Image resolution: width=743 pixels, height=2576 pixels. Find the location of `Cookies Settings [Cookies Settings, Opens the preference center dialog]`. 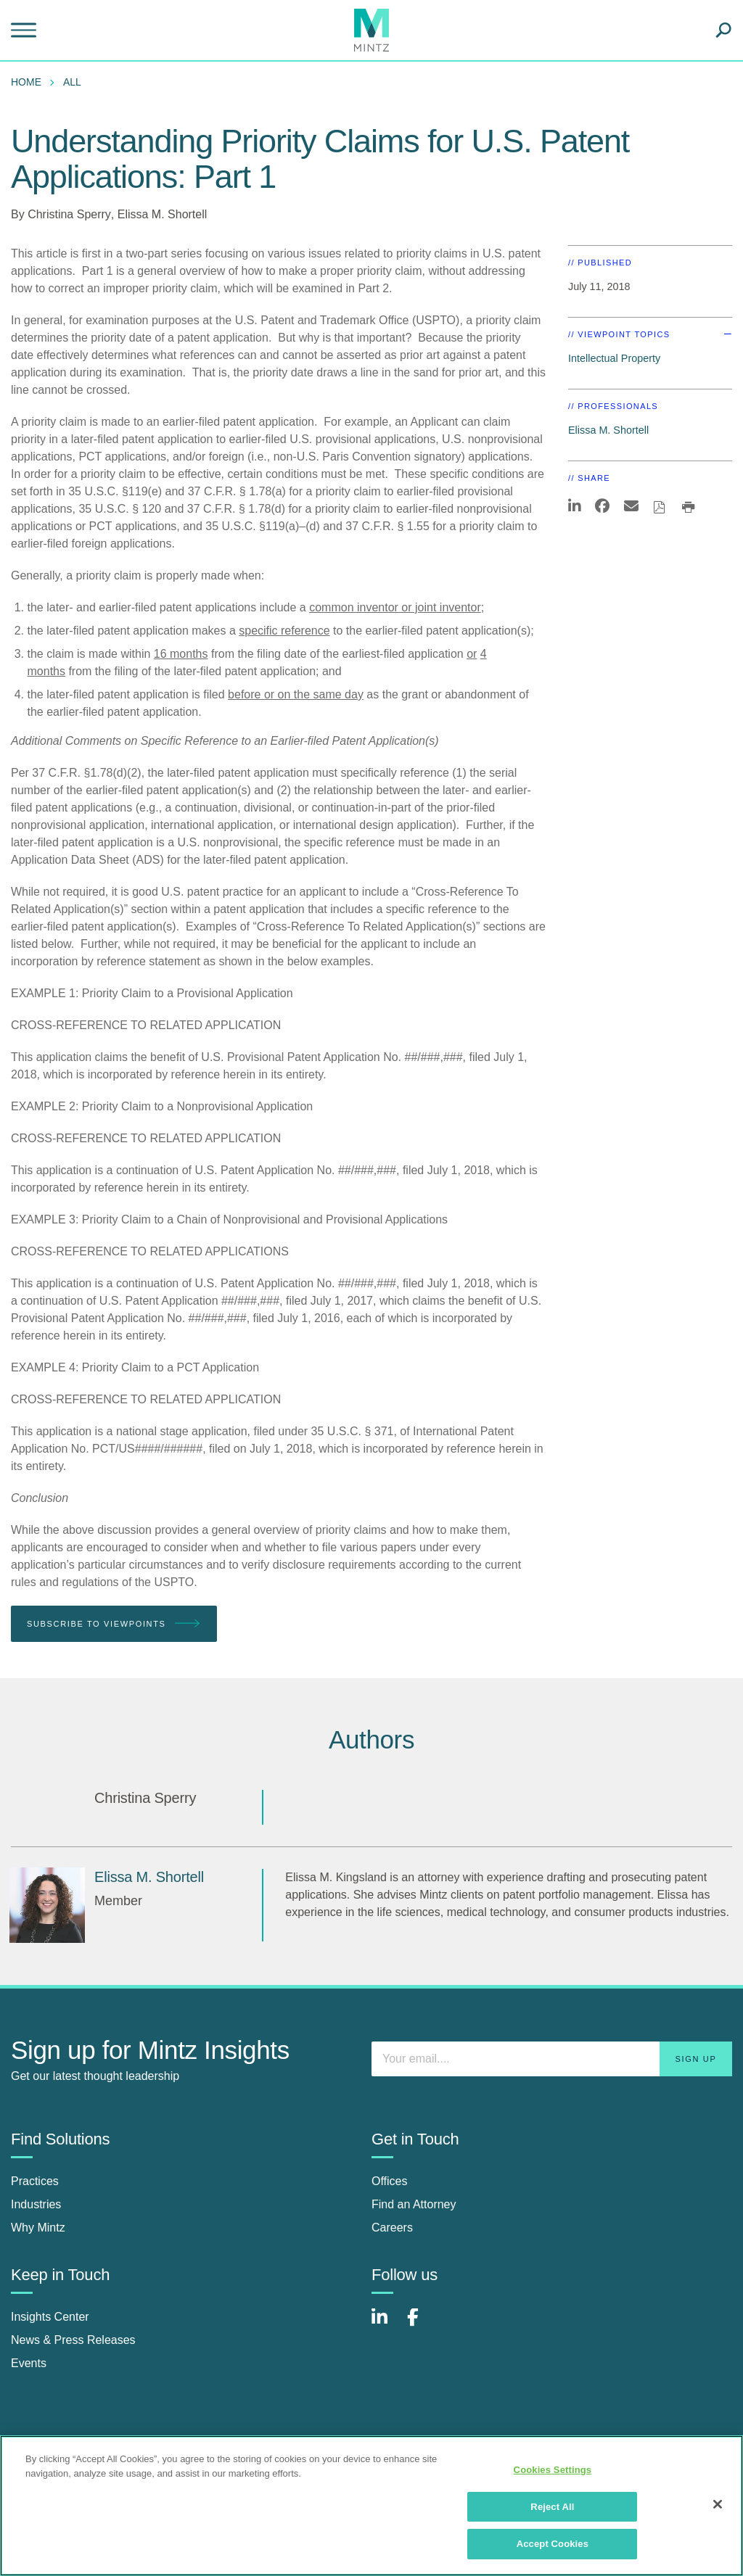

Cookies Settings [Cookies Settings, Opens the preference center dialog] is located at coordinates (553, 2469).